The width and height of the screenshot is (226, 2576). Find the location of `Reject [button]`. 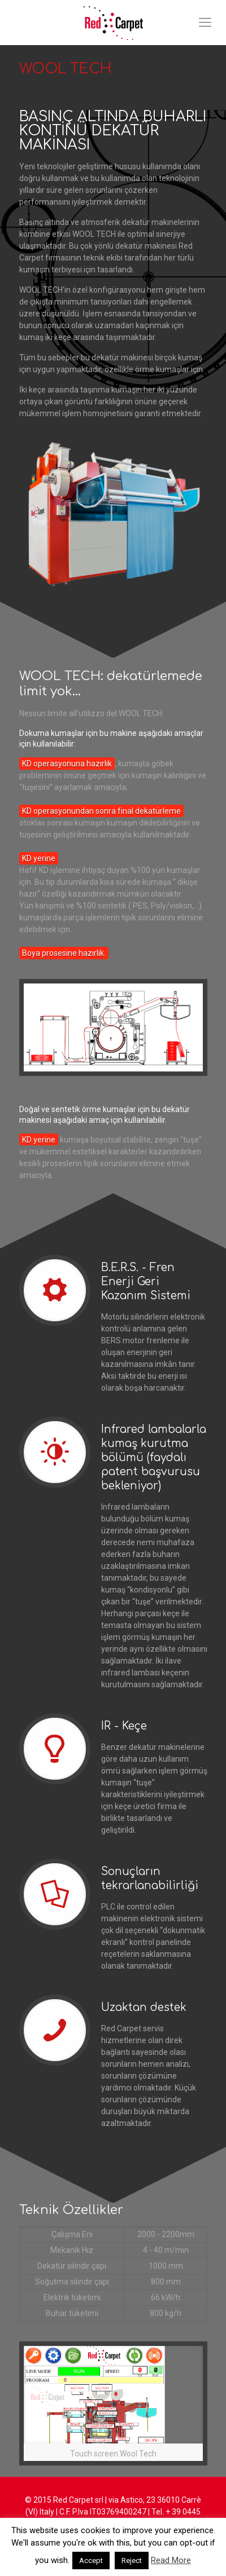

Reject [button] is located at coordinates (131, 2560).